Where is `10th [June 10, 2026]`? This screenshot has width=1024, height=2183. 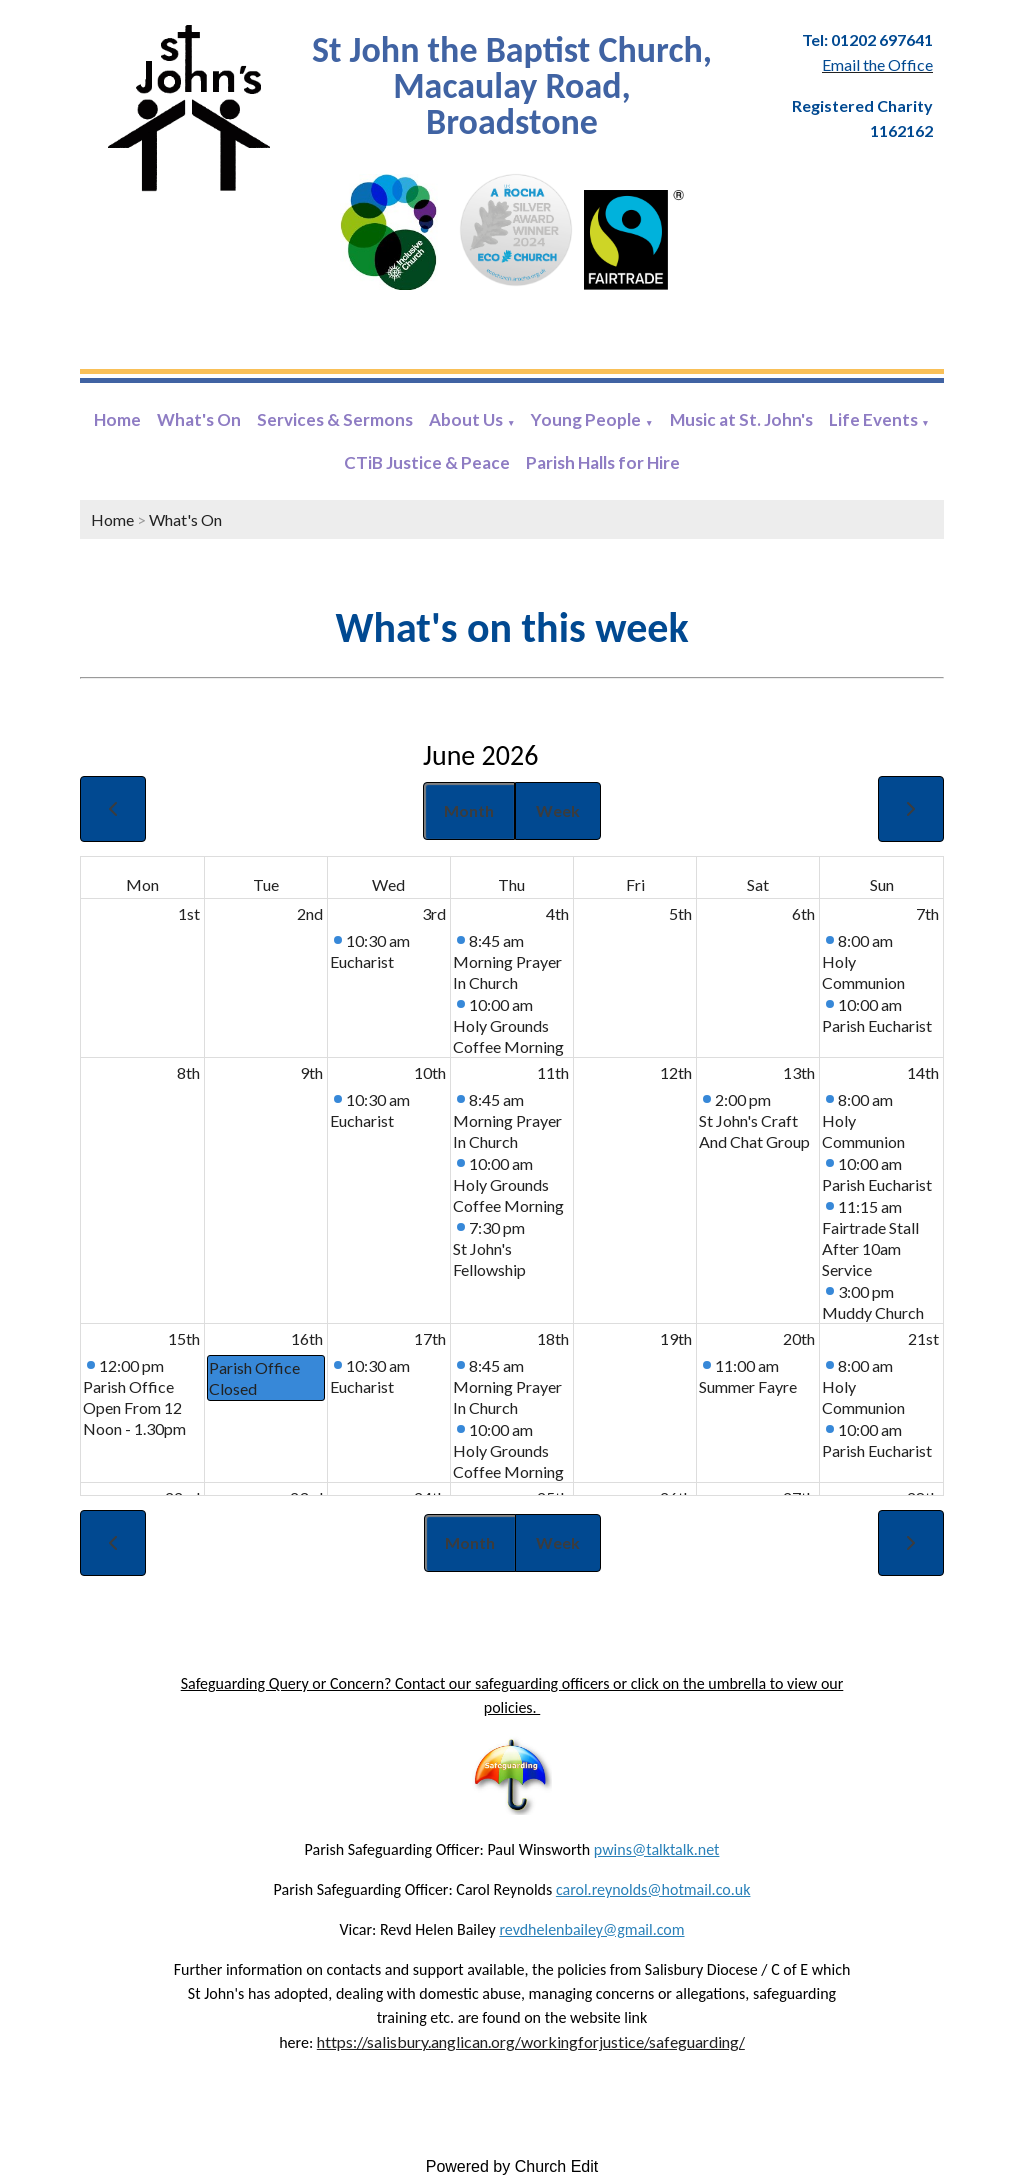
10th [June 10, 2026] is located at coordinates (430, 1072).